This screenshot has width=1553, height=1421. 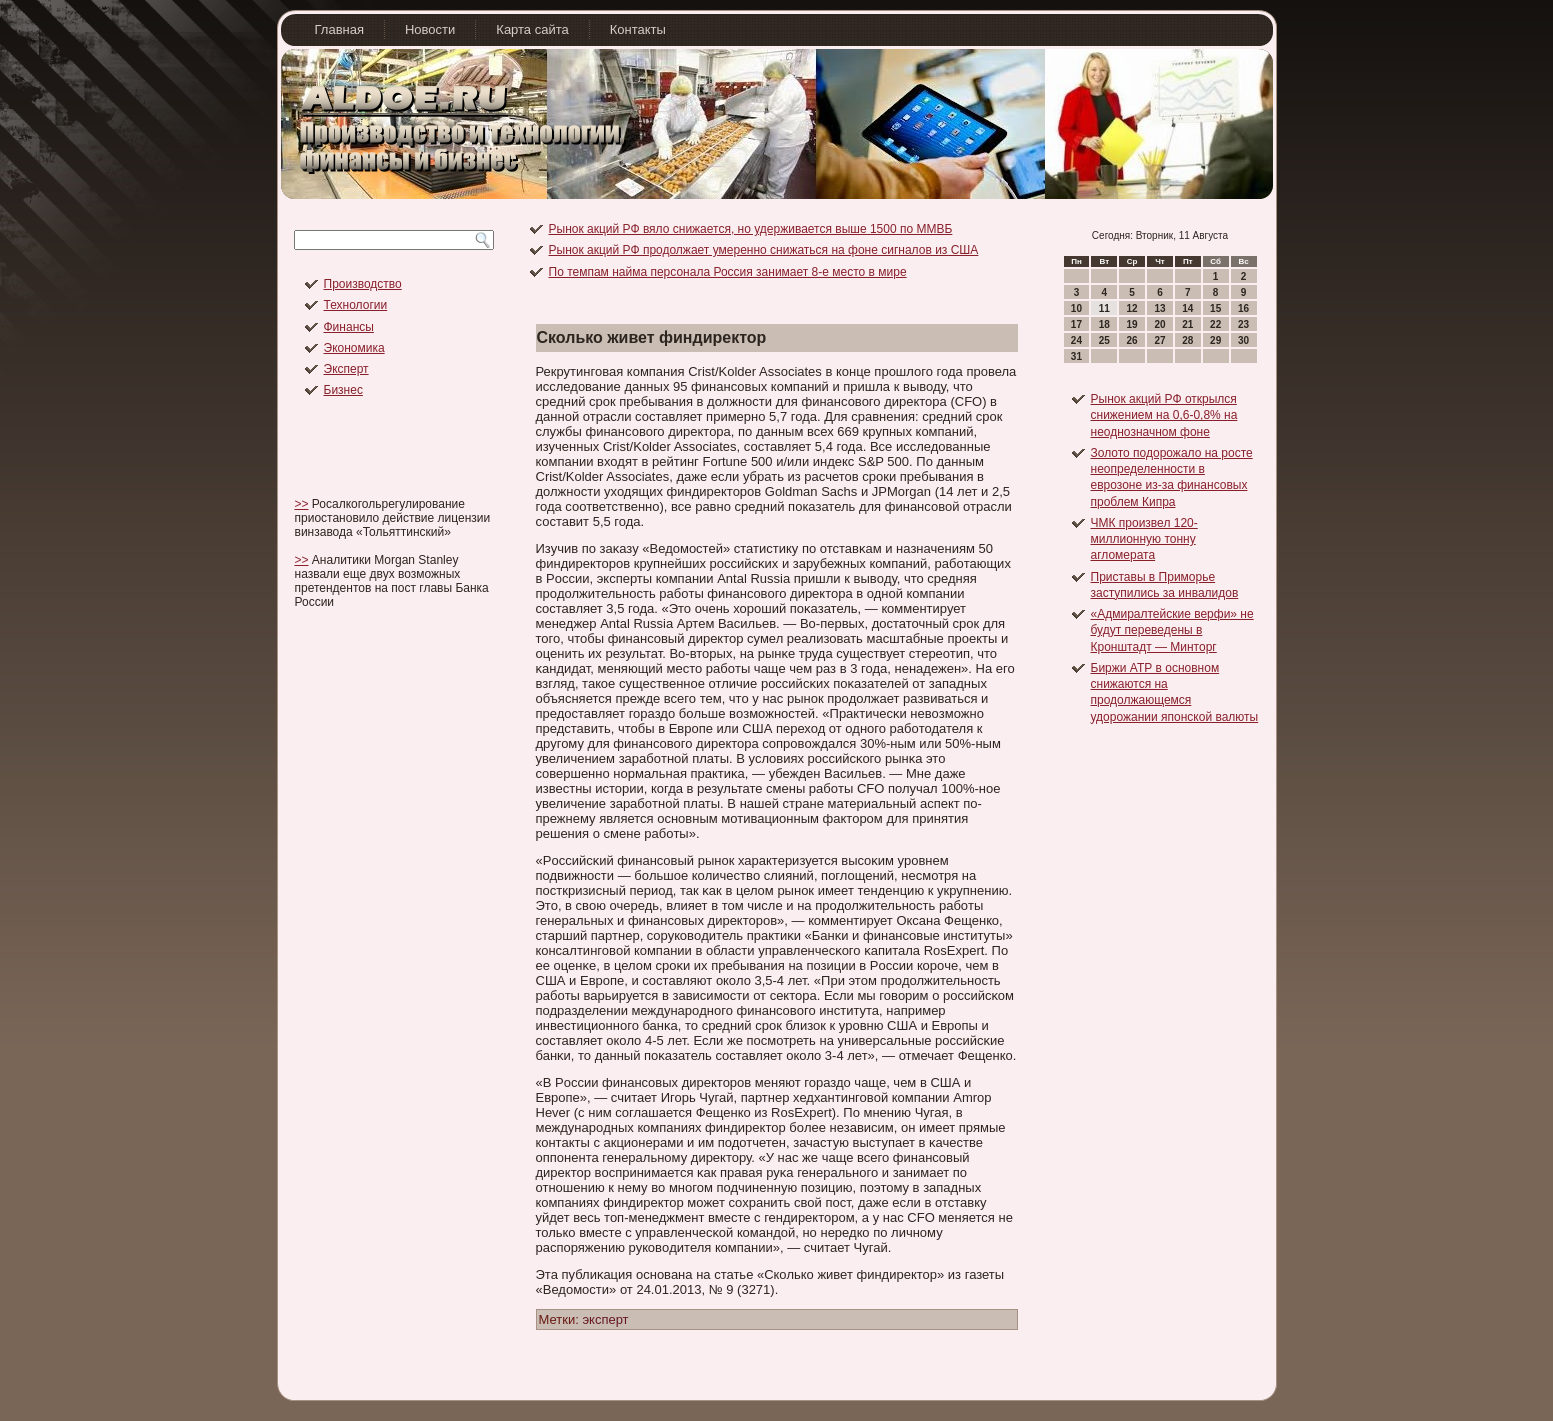 What do you see at coordinates (532, 29) in the screenshot?
I see `Карта сайта` at bounding box center [532, 29].